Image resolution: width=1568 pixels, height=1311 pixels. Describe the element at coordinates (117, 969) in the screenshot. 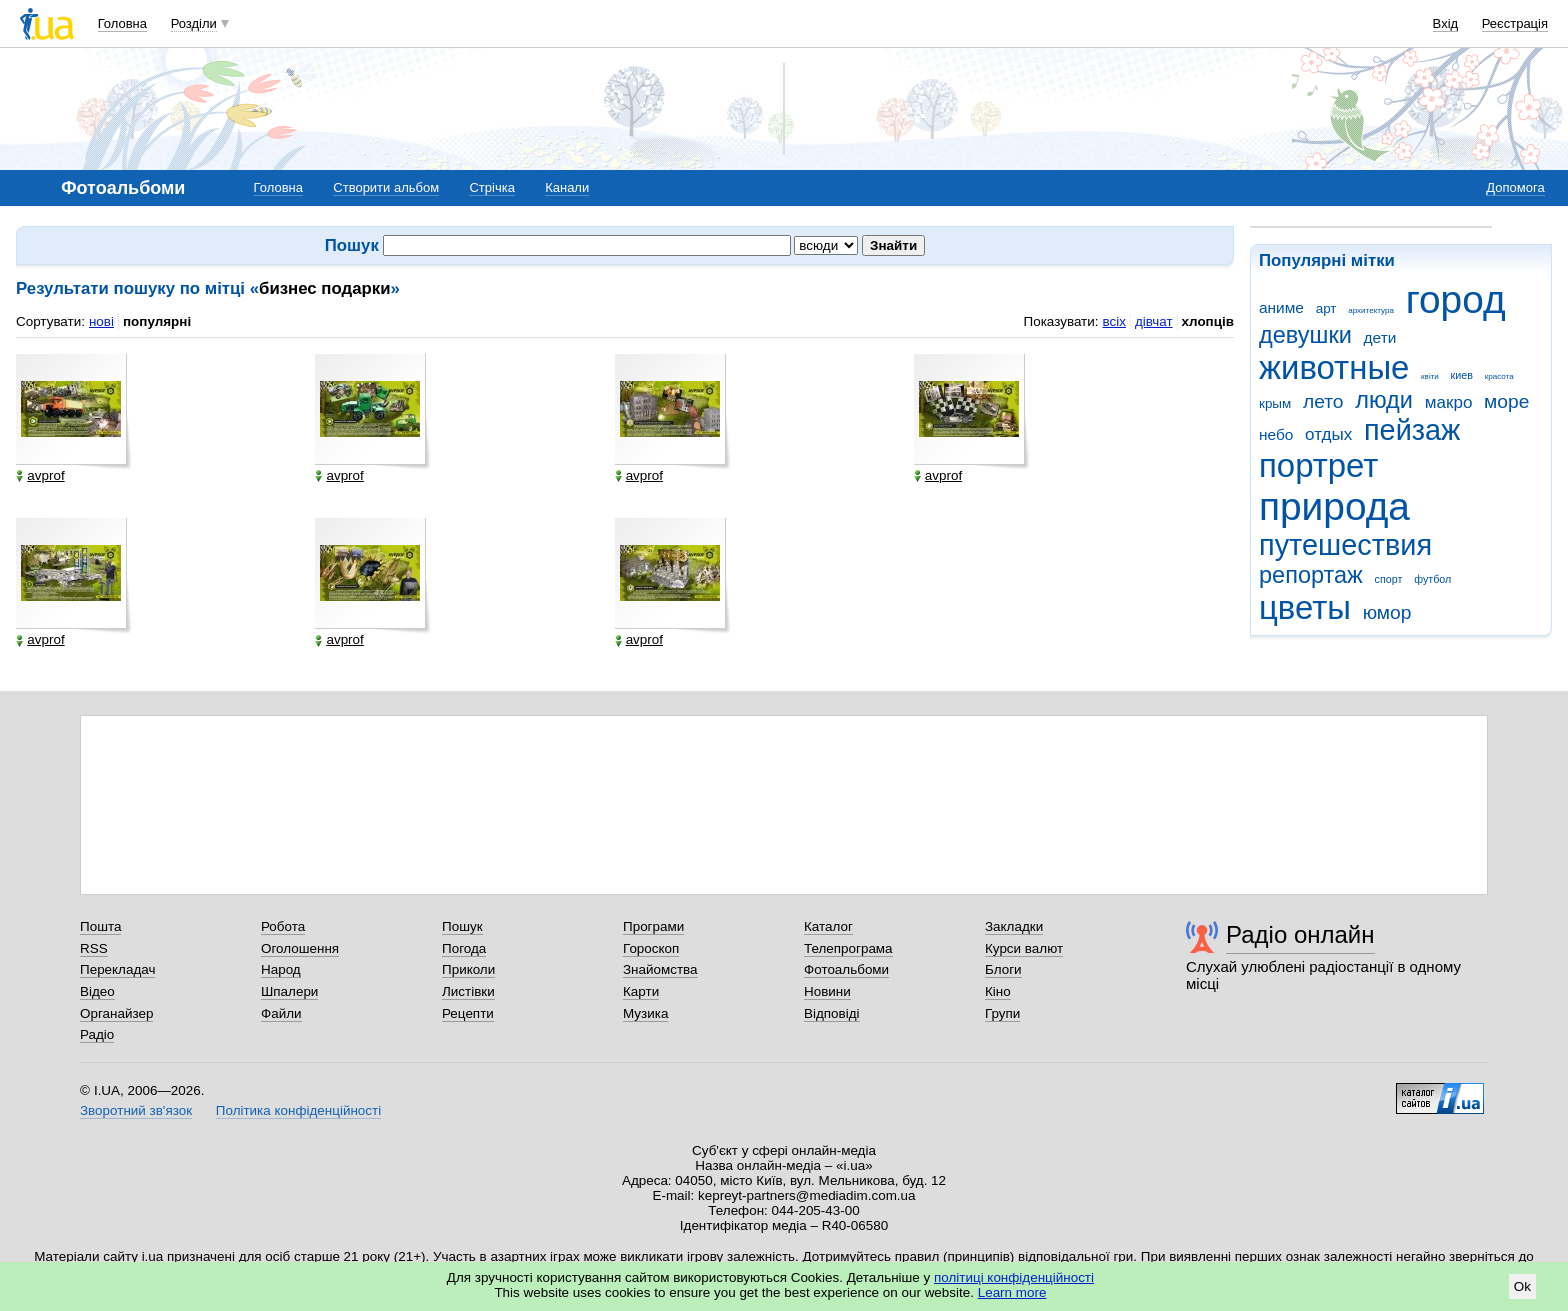

I see `Перекладач` at that location.